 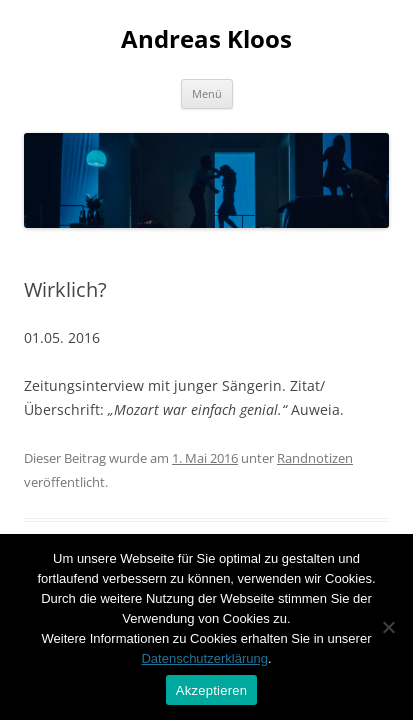 I want to click on Randnotizen, so click(x=315, y=458).